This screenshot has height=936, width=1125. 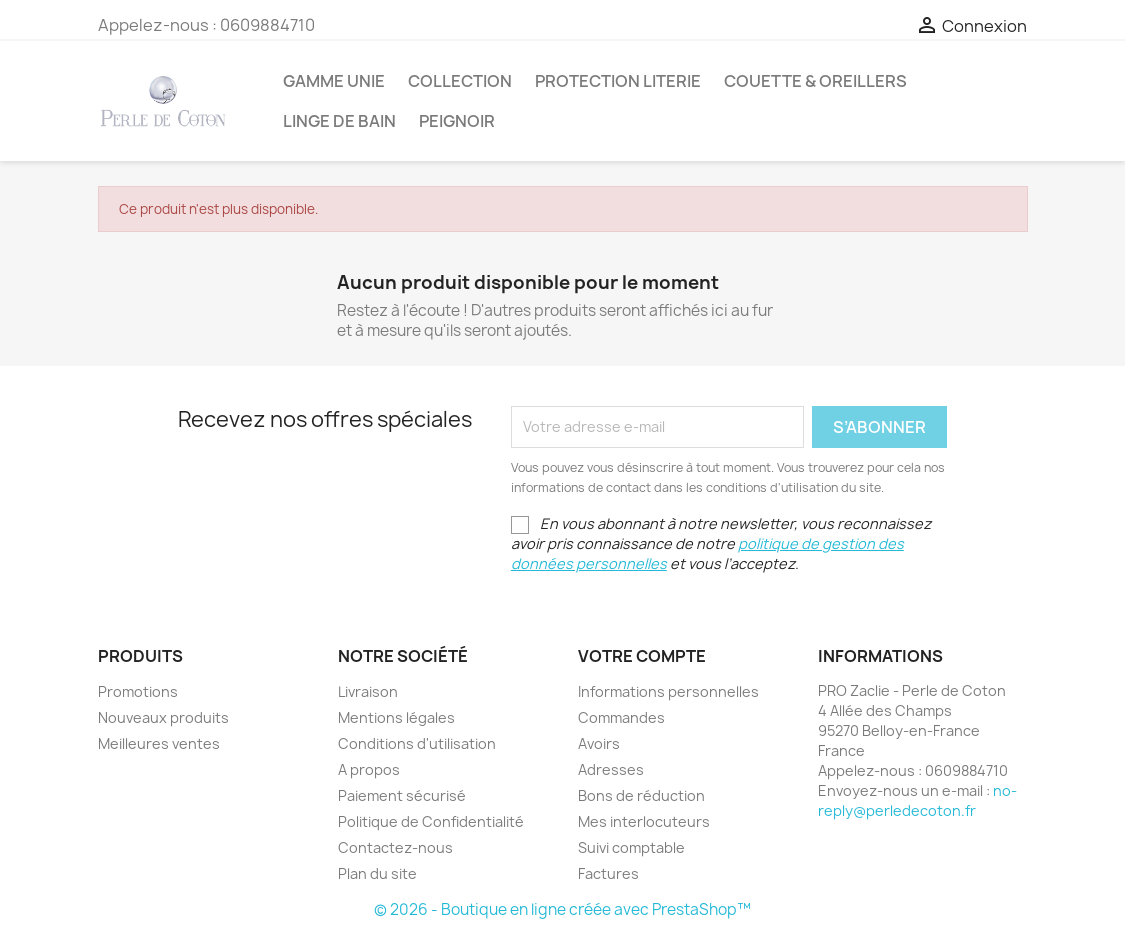 What do you see at coordinates (163, 717) in the screenshot?
I see `Nouveaux produits` at bounding box center [163, 717].